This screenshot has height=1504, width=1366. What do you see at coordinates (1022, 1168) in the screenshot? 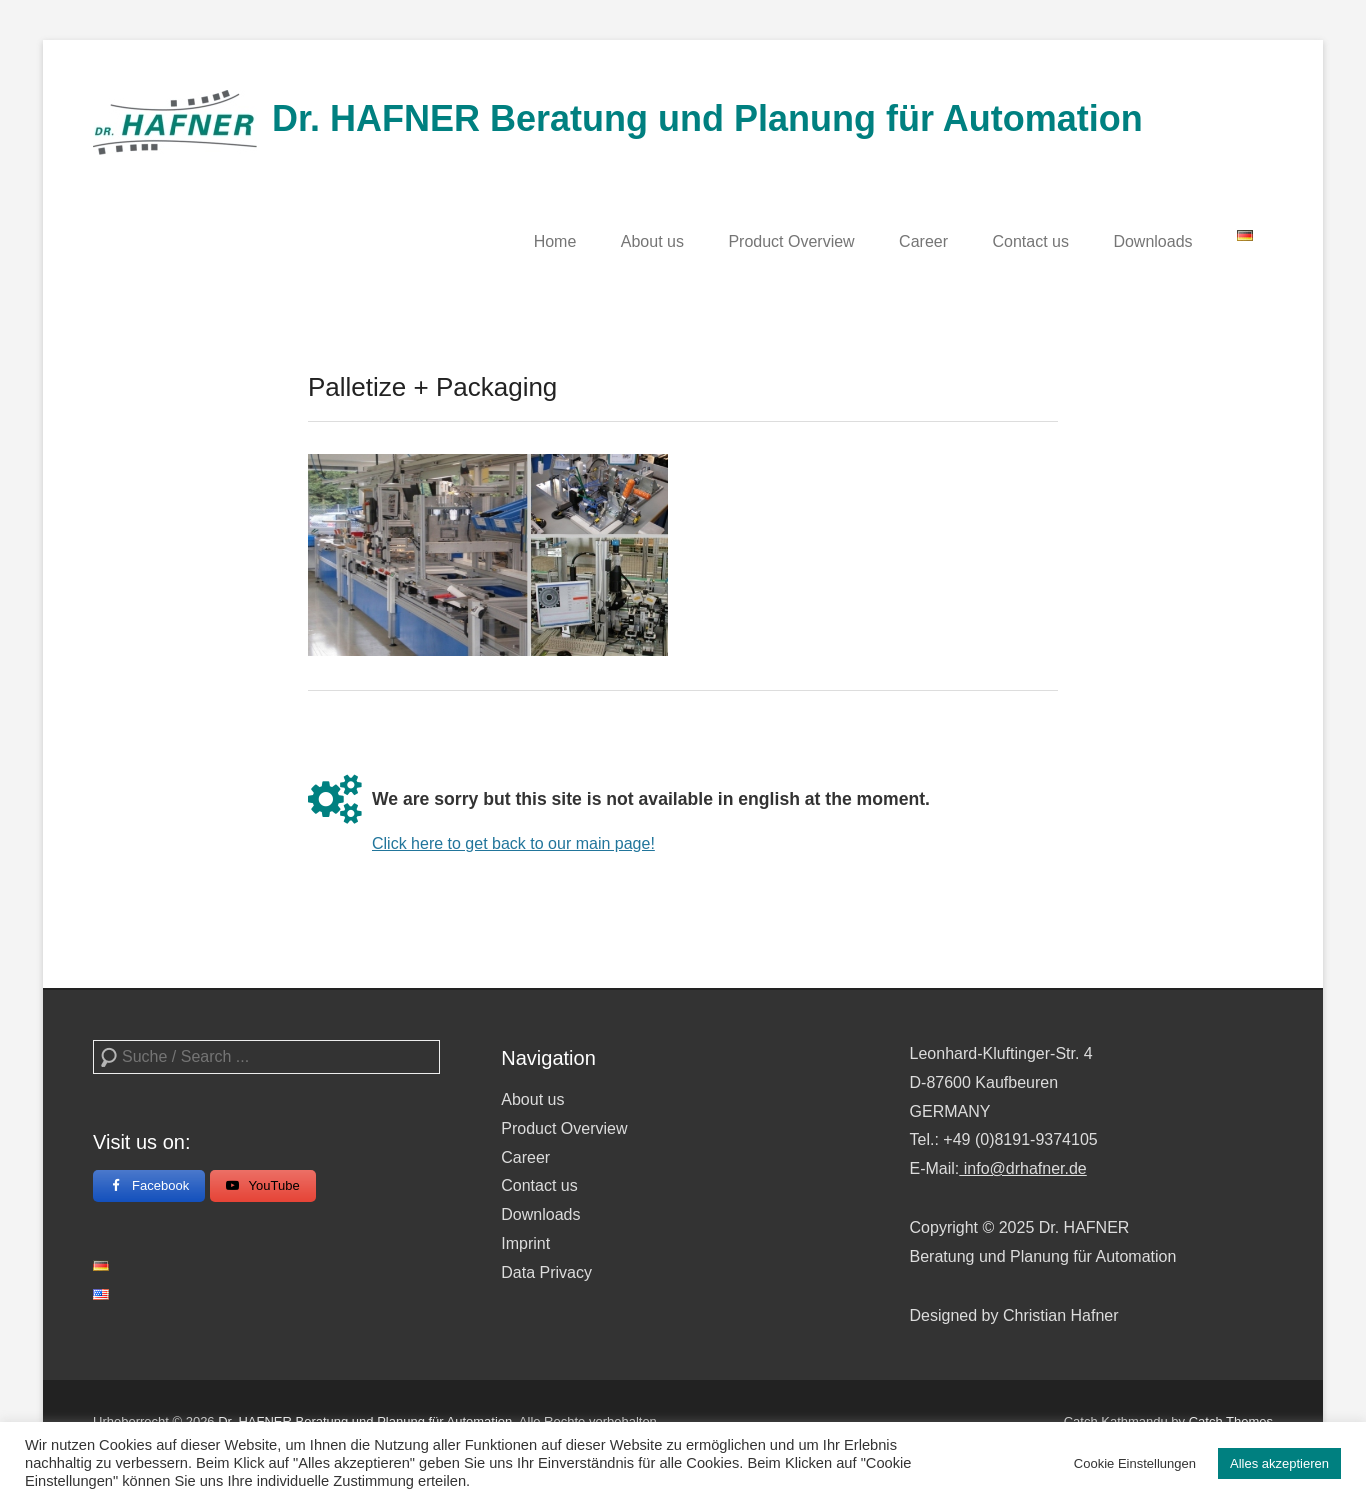
I see `info@drhafner.de` at bounding box center [1022, 1168].